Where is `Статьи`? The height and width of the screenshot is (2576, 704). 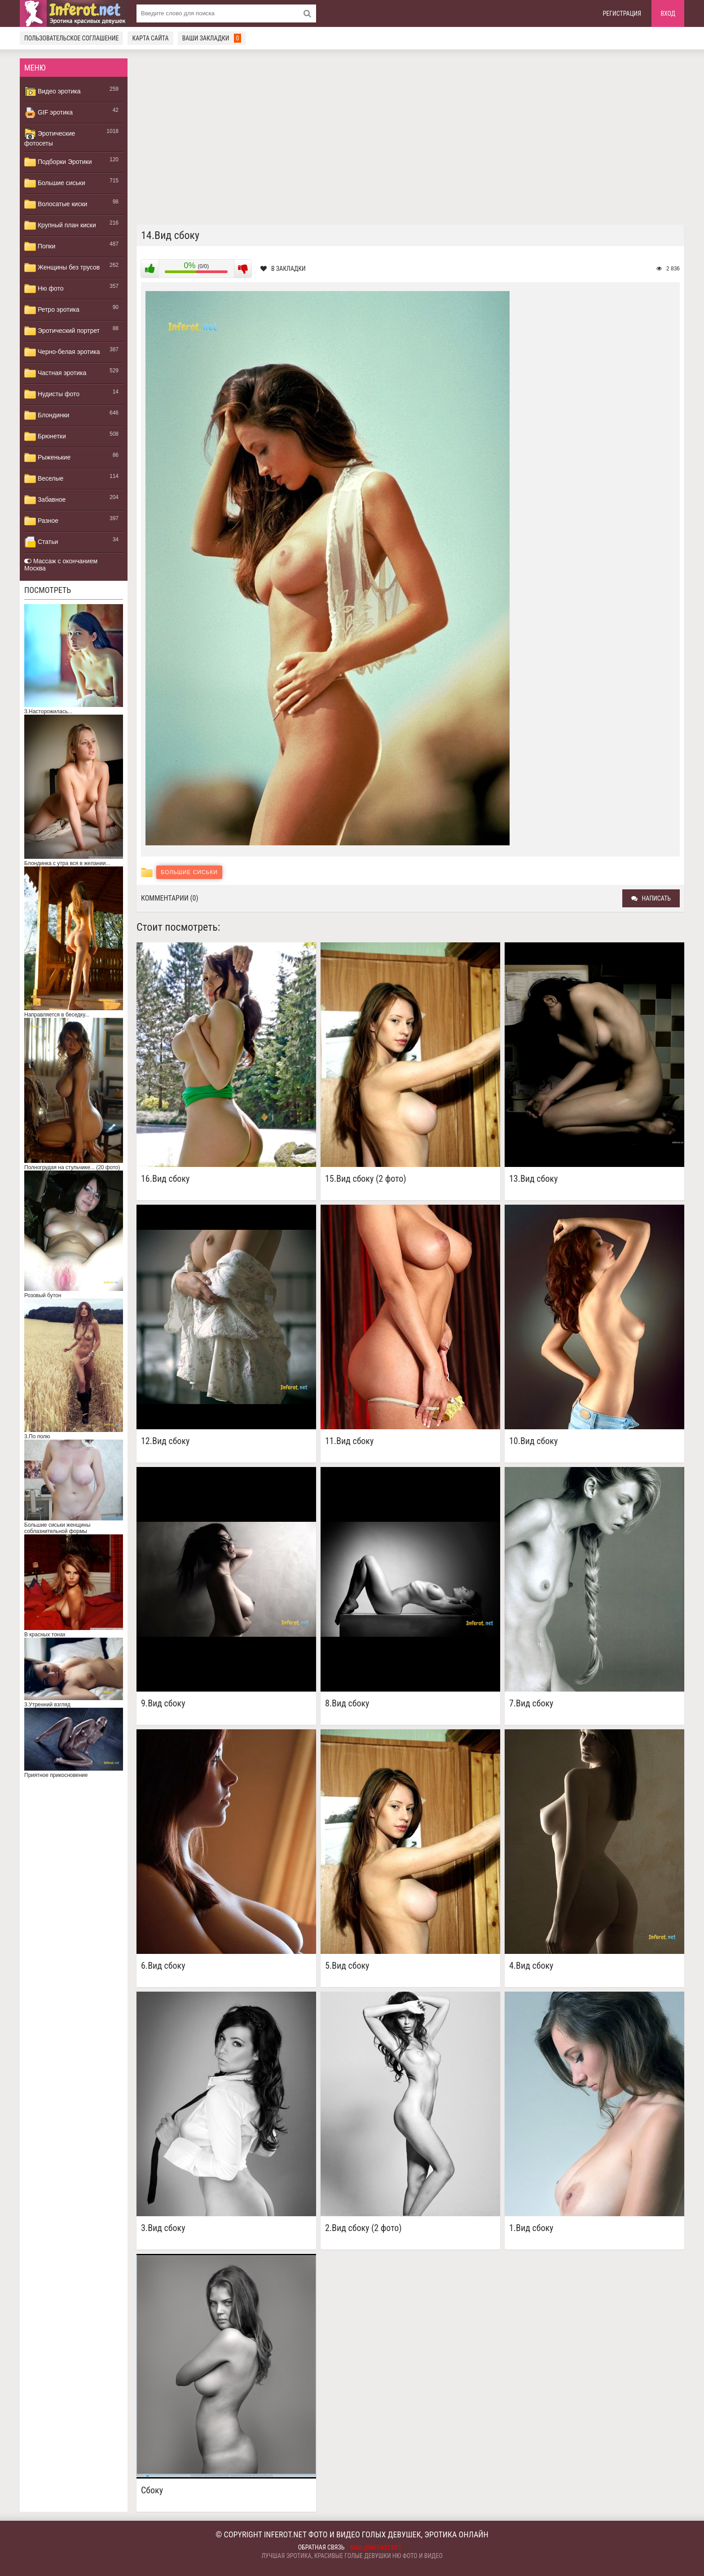 Статьи is located at coordinates (41, 542).